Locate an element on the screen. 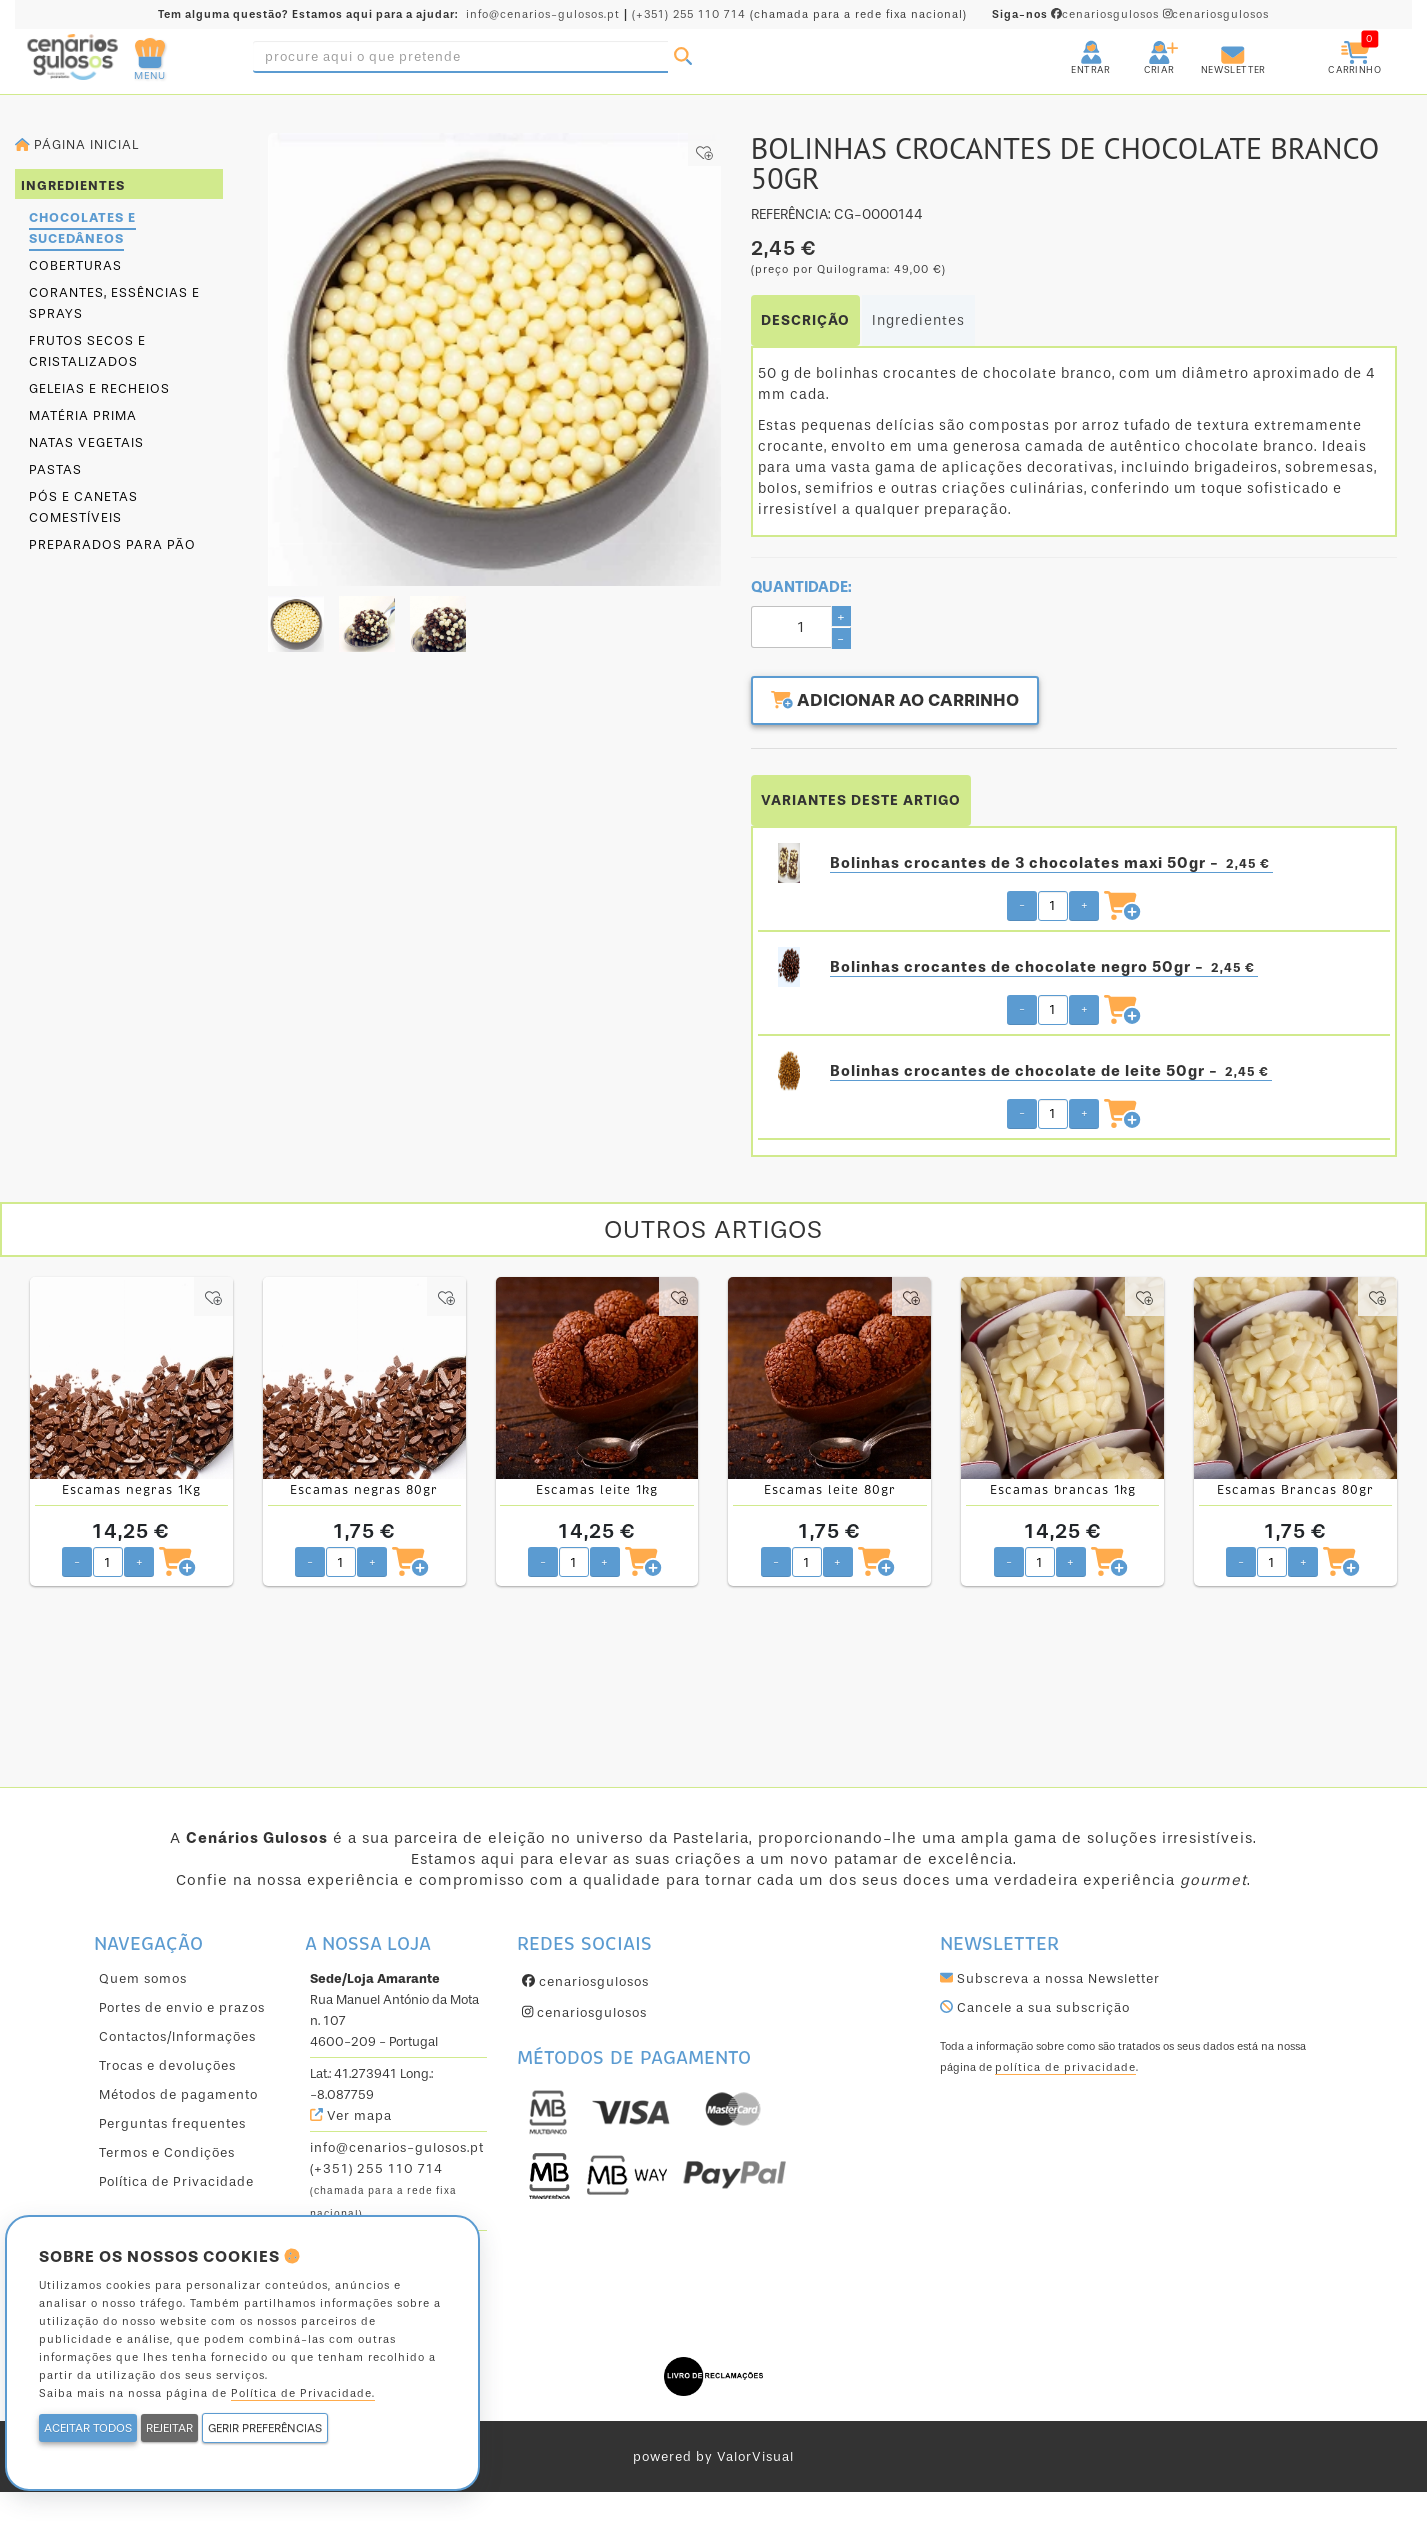 Image resolution: width=1427 pixels, height=2521 pixels. Pós e canetas comestíveis is located at coordinates (83, 507).